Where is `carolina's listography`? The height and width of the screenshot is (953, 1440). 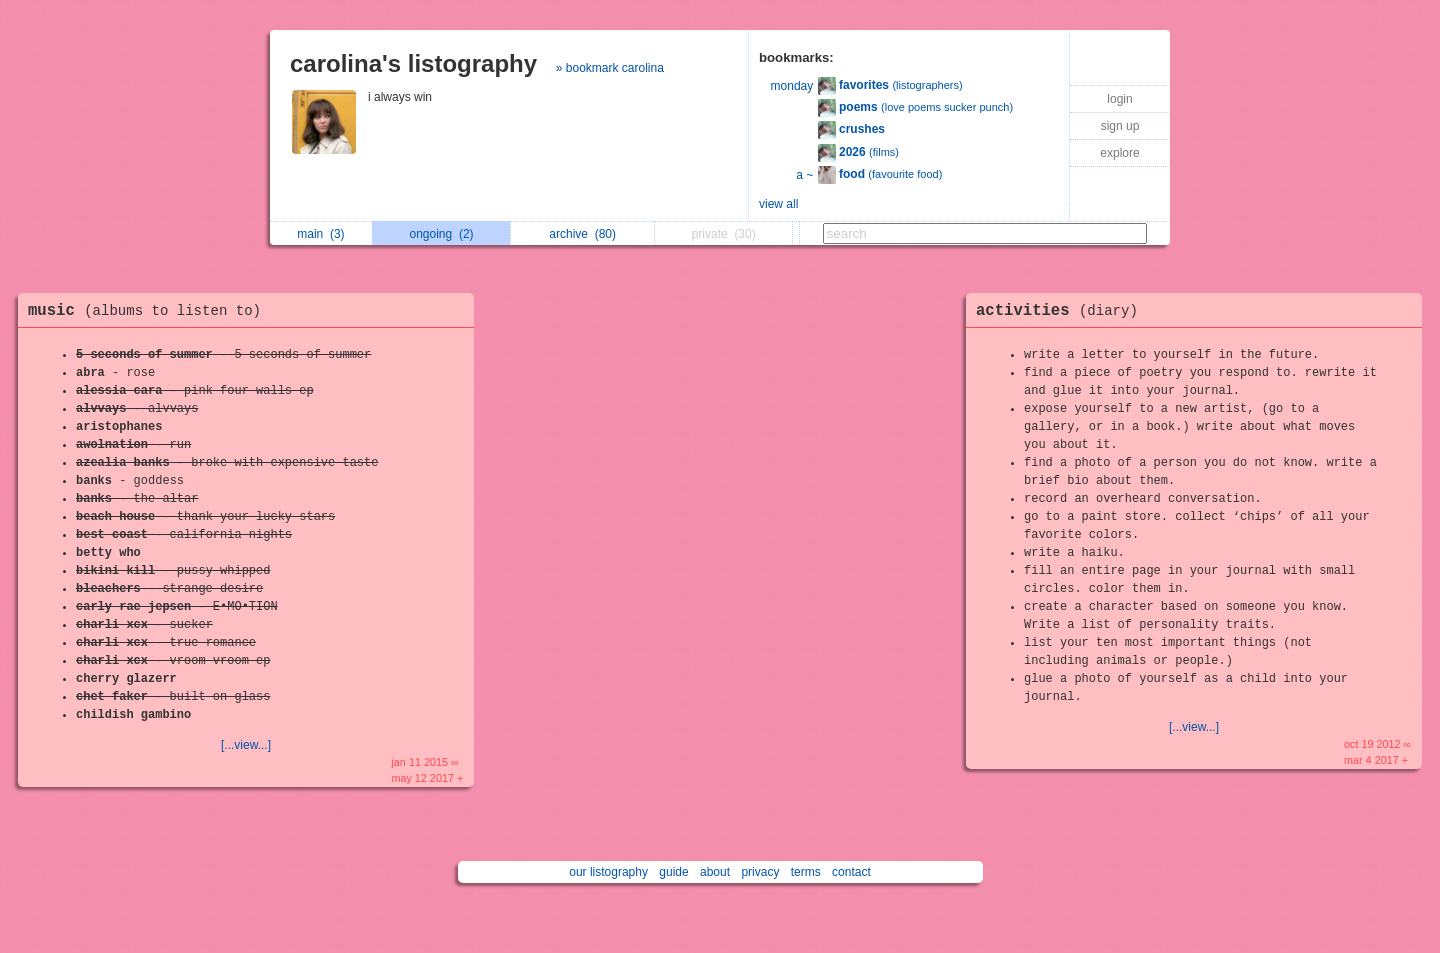 carolina's listography is located at coordinates (413, 63).